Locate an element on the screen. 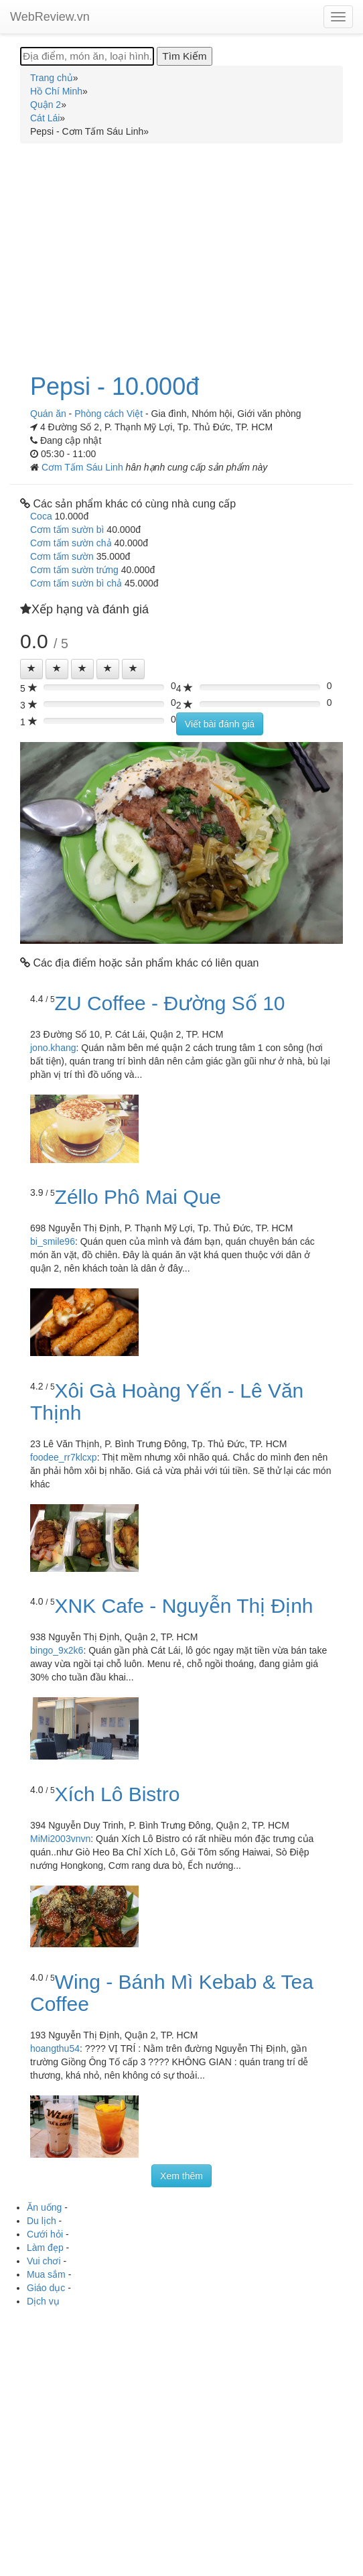 The image size is (363, 2576). [Left Align] is located at coordinates (31, 669).